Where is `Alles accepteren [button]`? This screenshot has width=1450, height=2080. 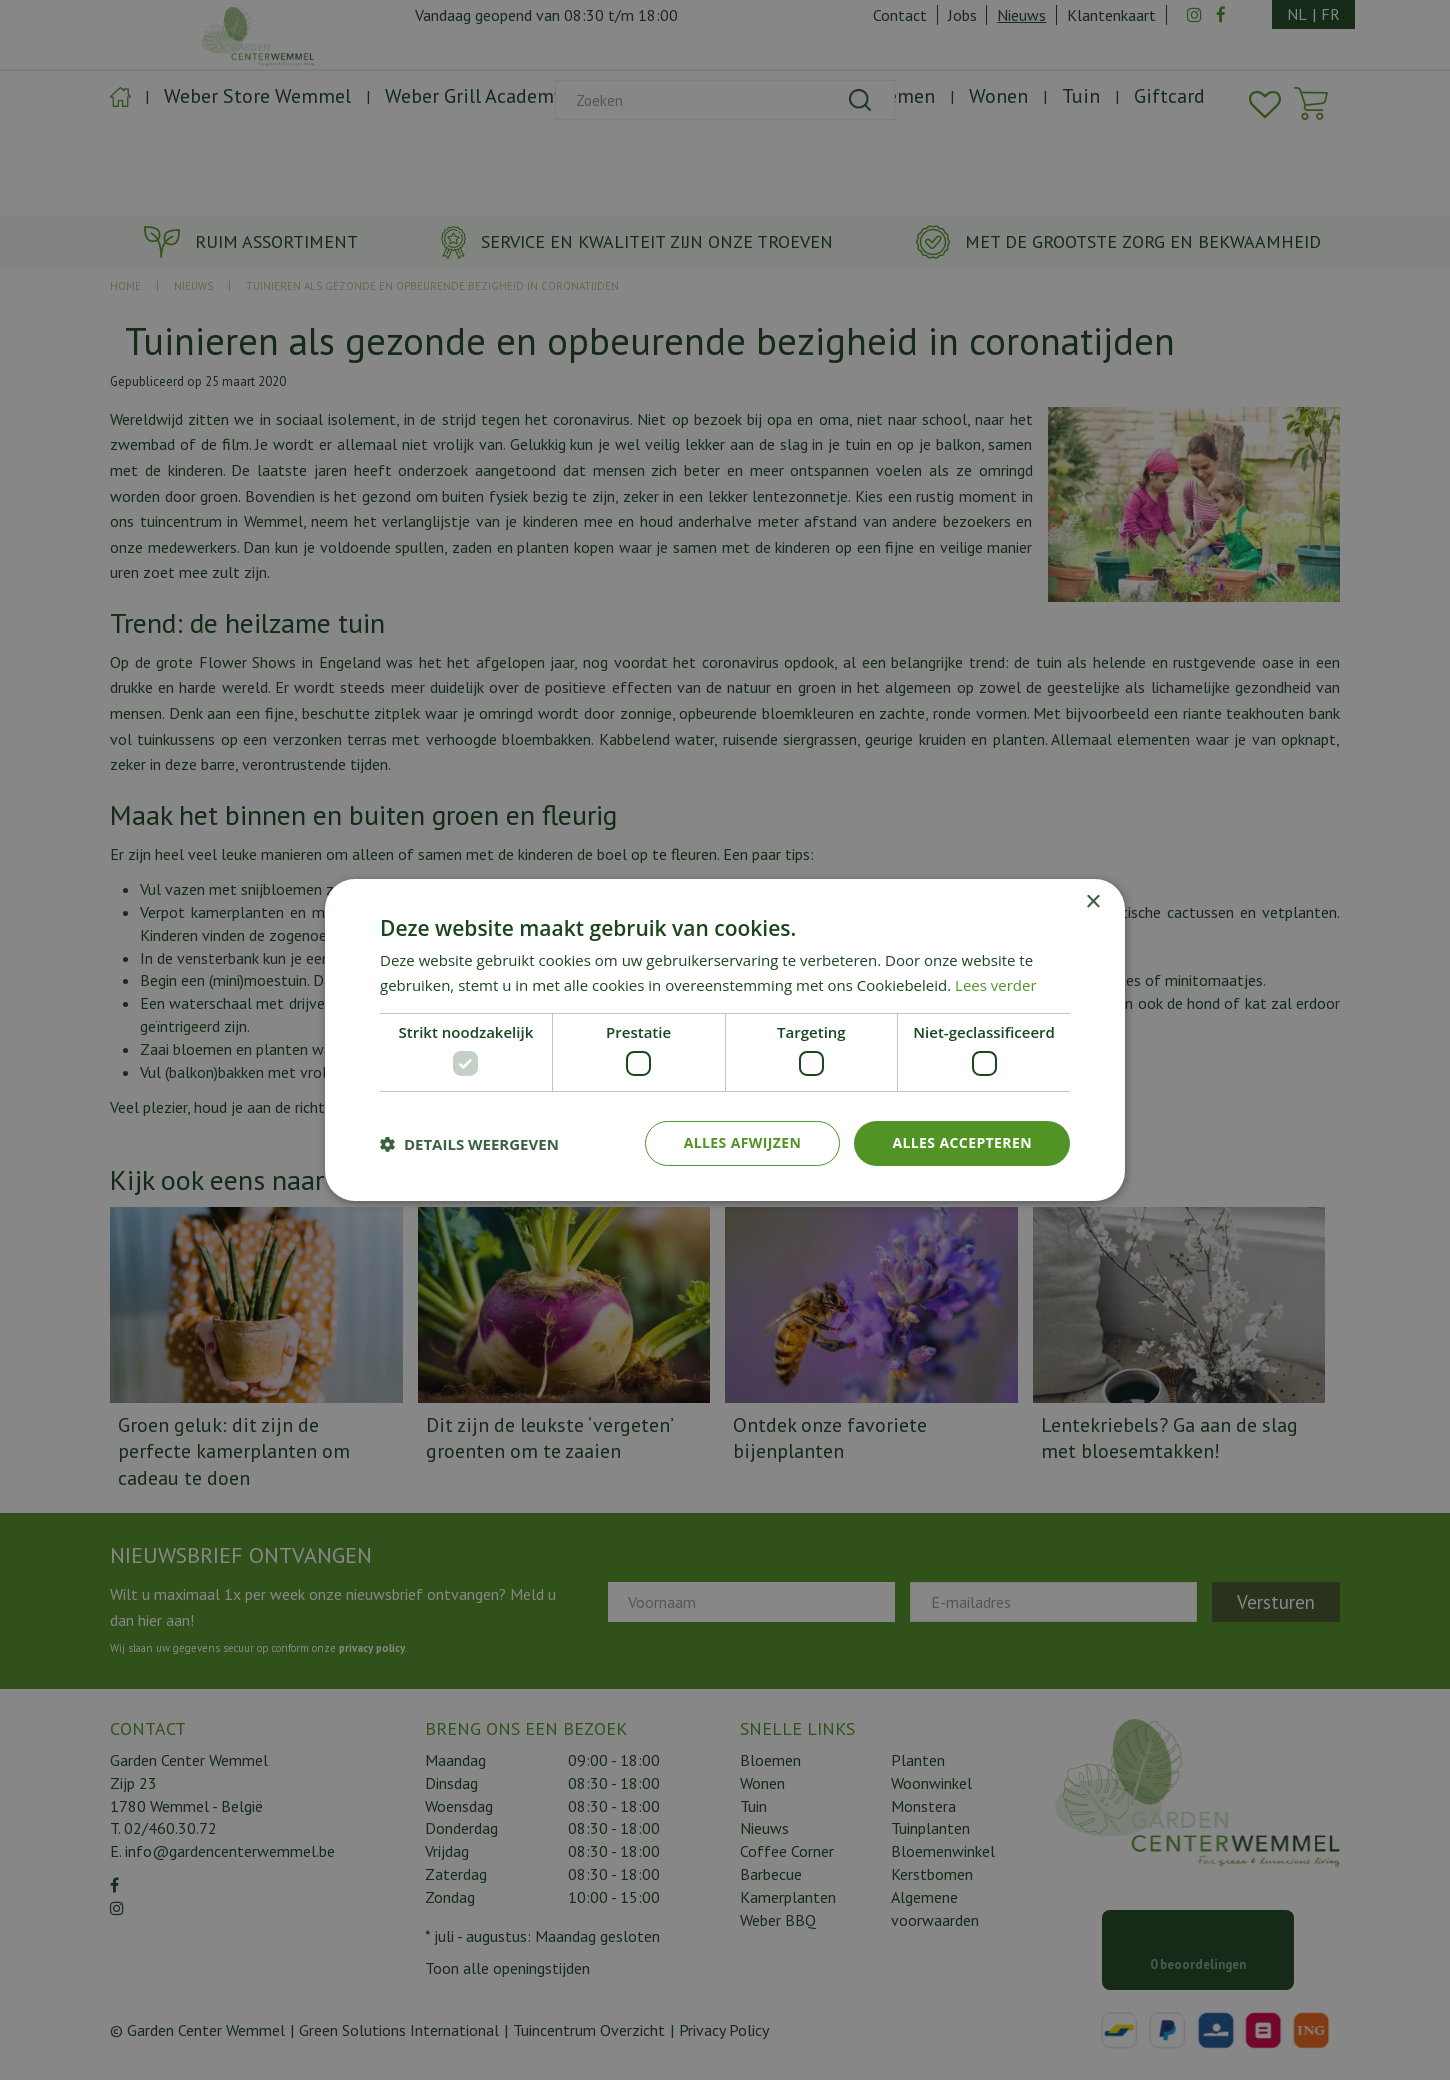
Alles accepteren [button] is located at coordinates (962, 1142).